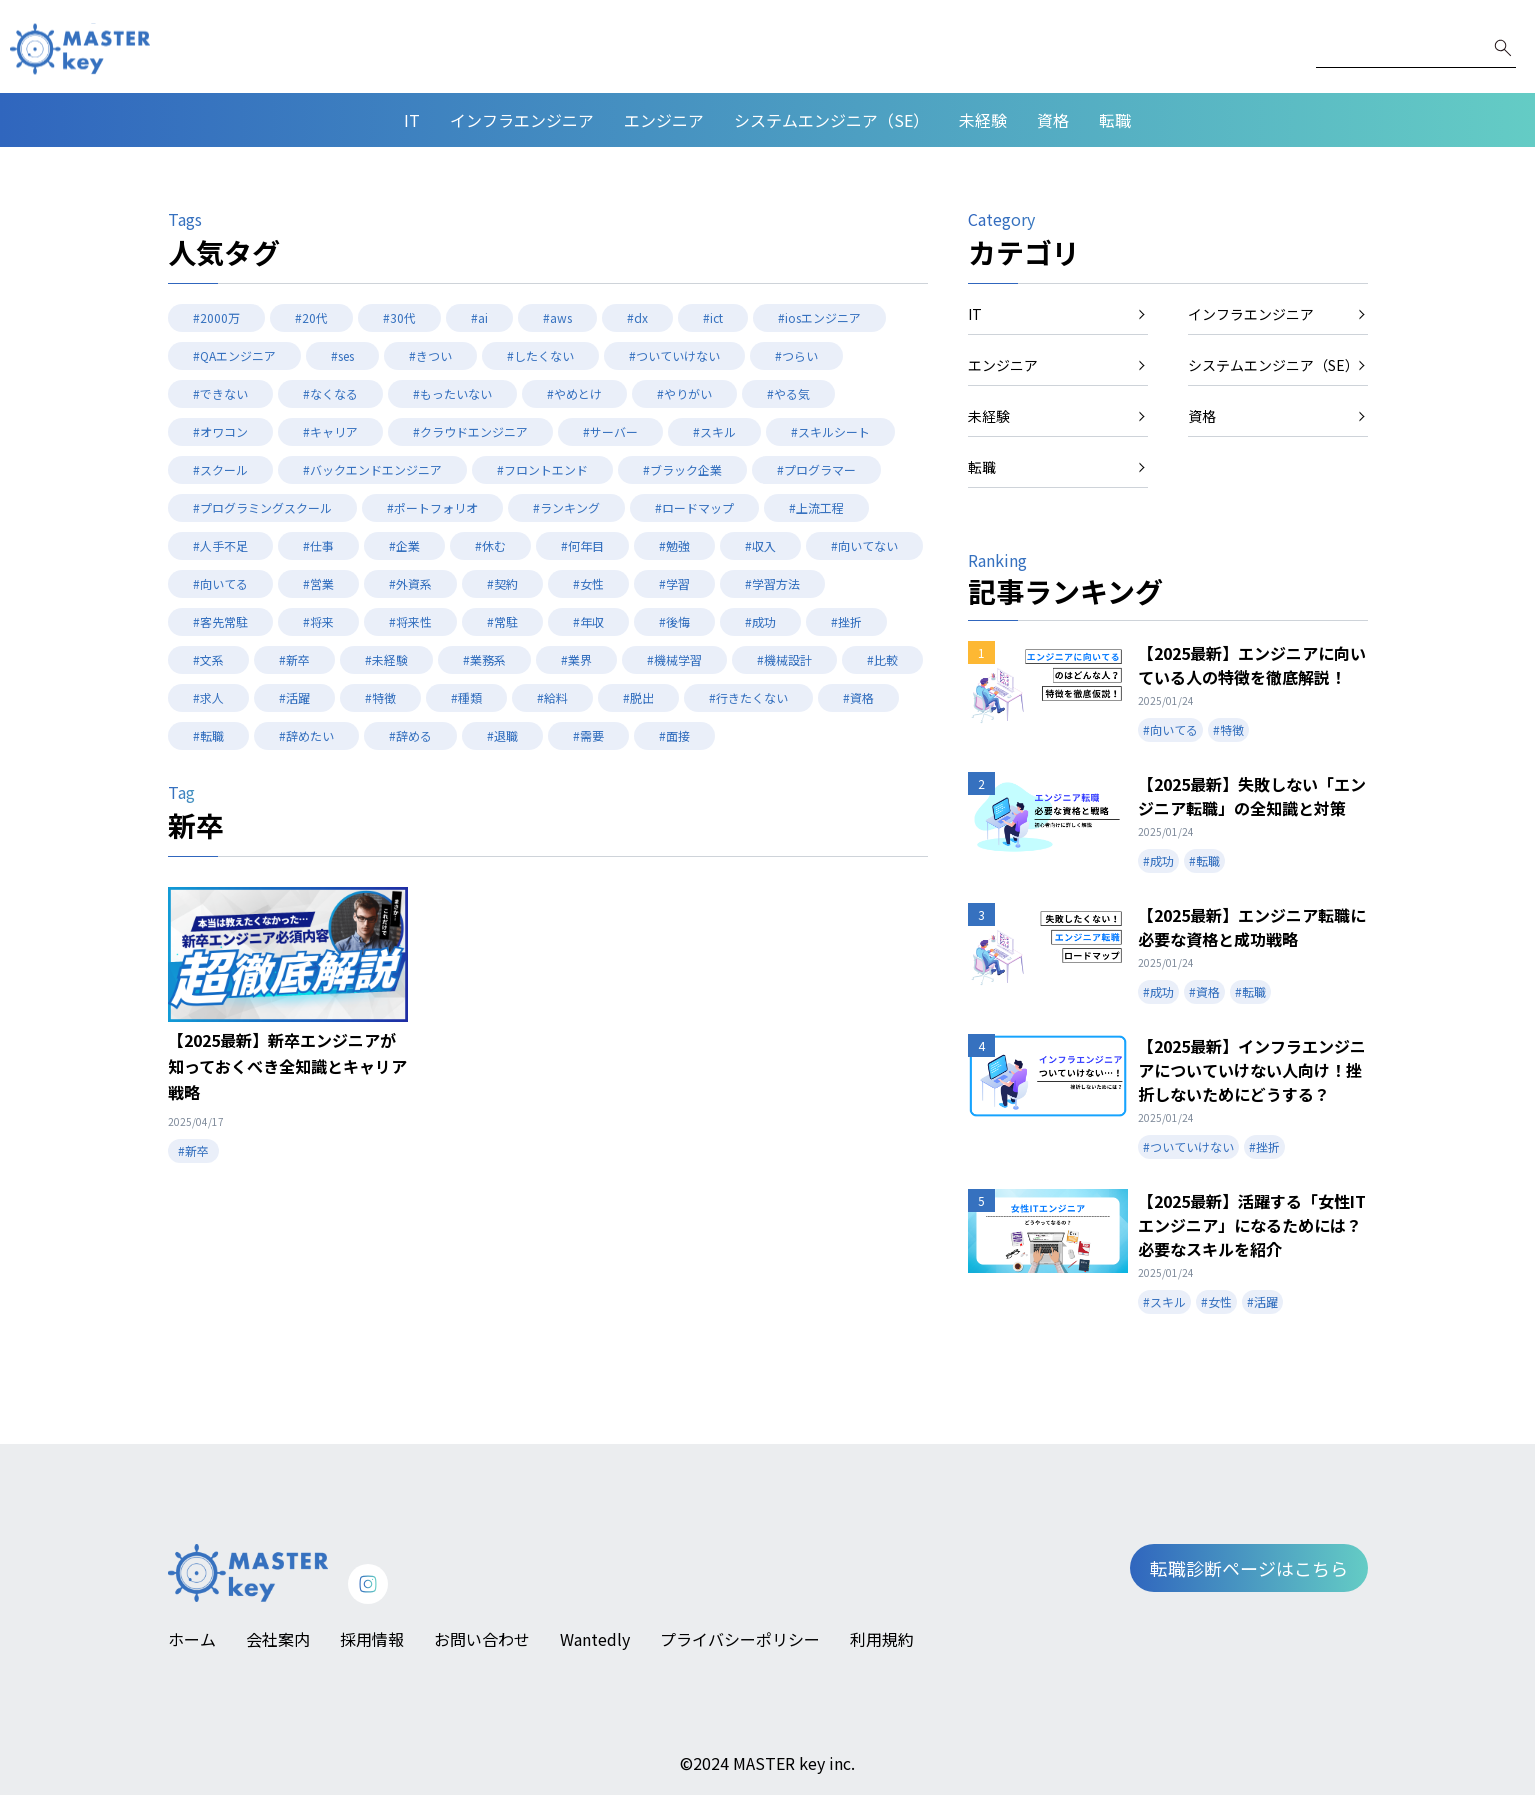 The image size is (1535, 1795). I want to click on #辞める, so click(410, 735).